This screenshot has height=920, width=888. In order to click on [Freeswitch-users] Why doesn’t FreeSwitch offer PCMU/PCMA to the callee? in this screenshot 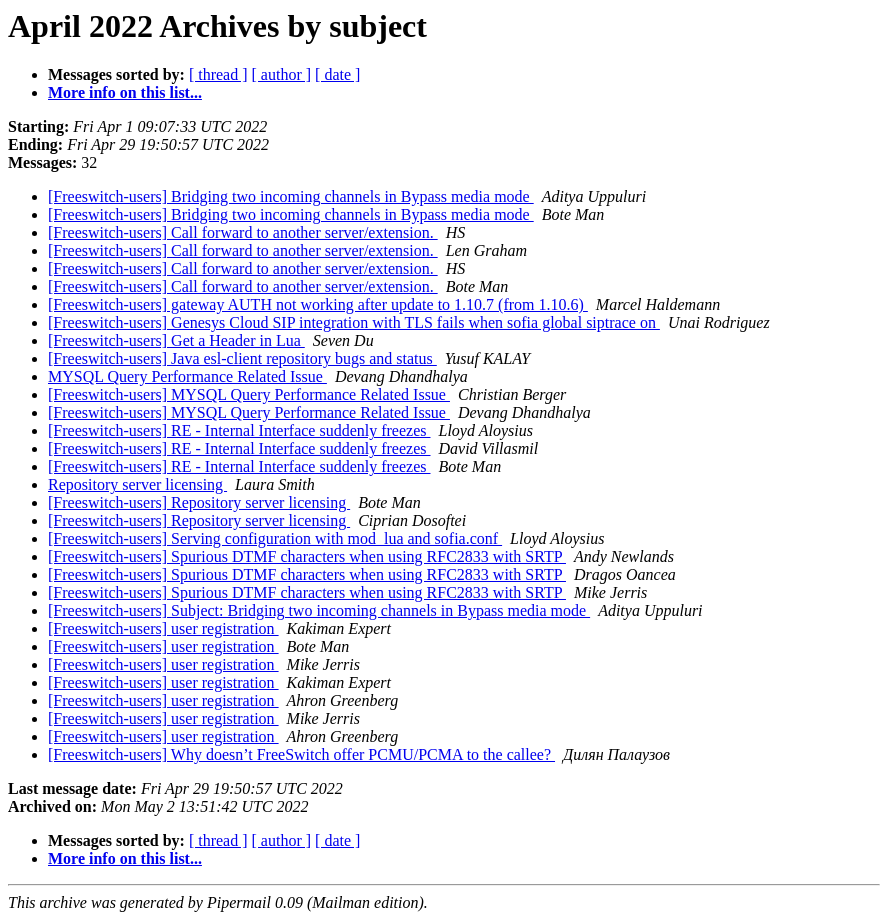, I will do `click(301, 754)`.